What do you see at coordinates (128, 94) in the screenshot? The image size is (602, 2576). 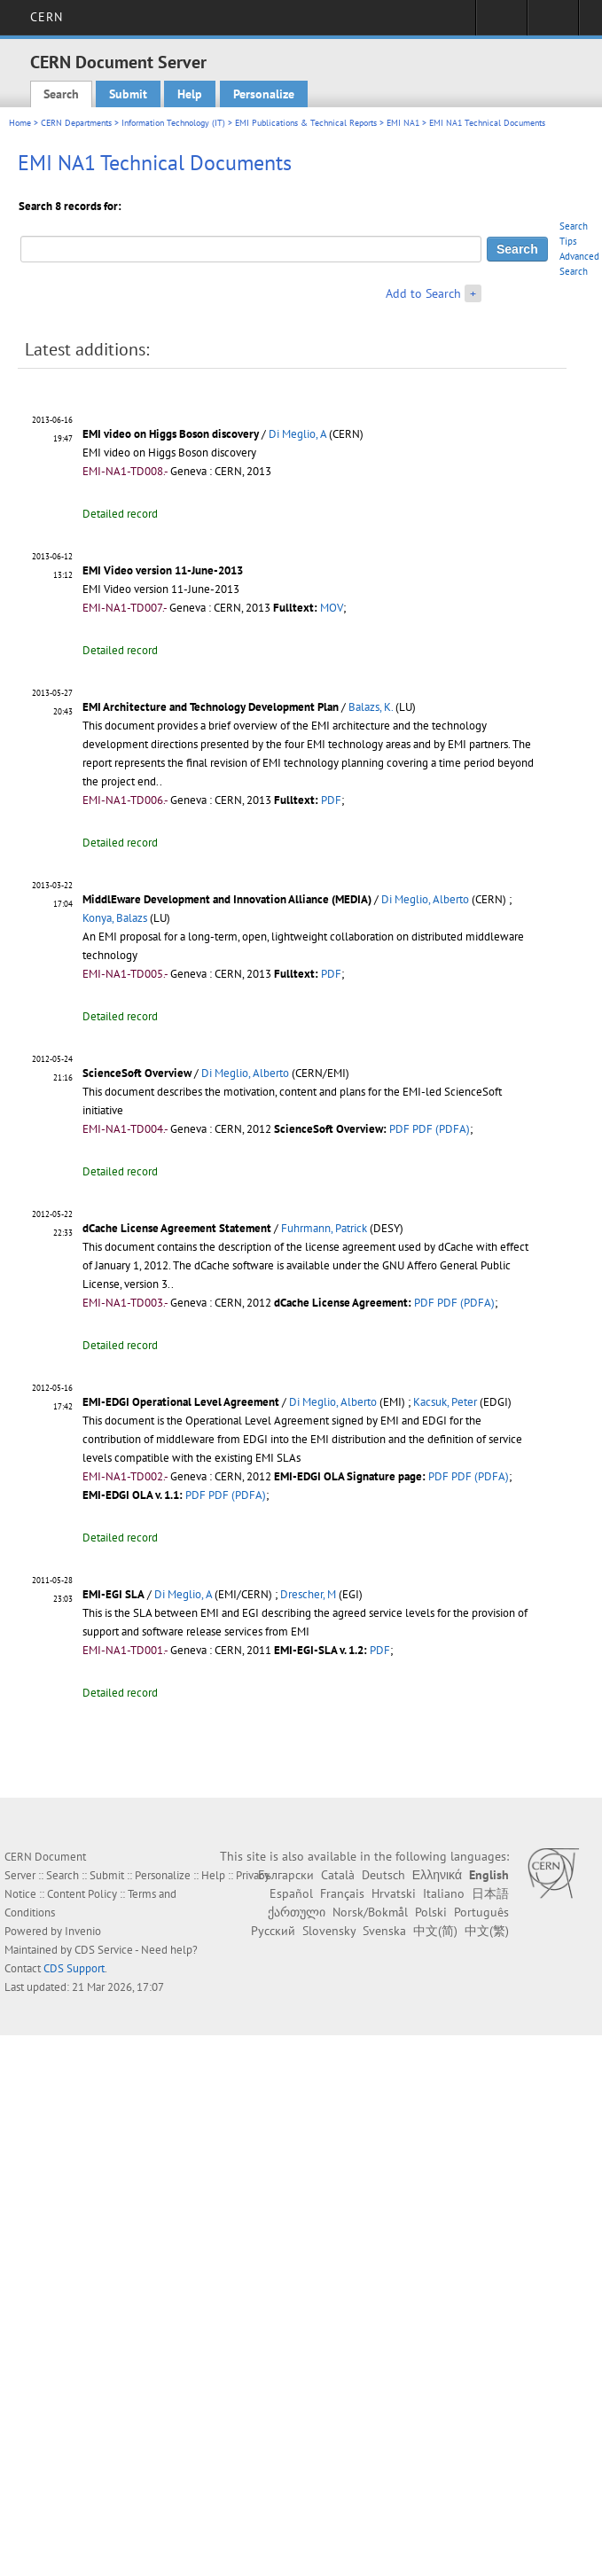 I see `Submit` at bounding box center [128, 94].